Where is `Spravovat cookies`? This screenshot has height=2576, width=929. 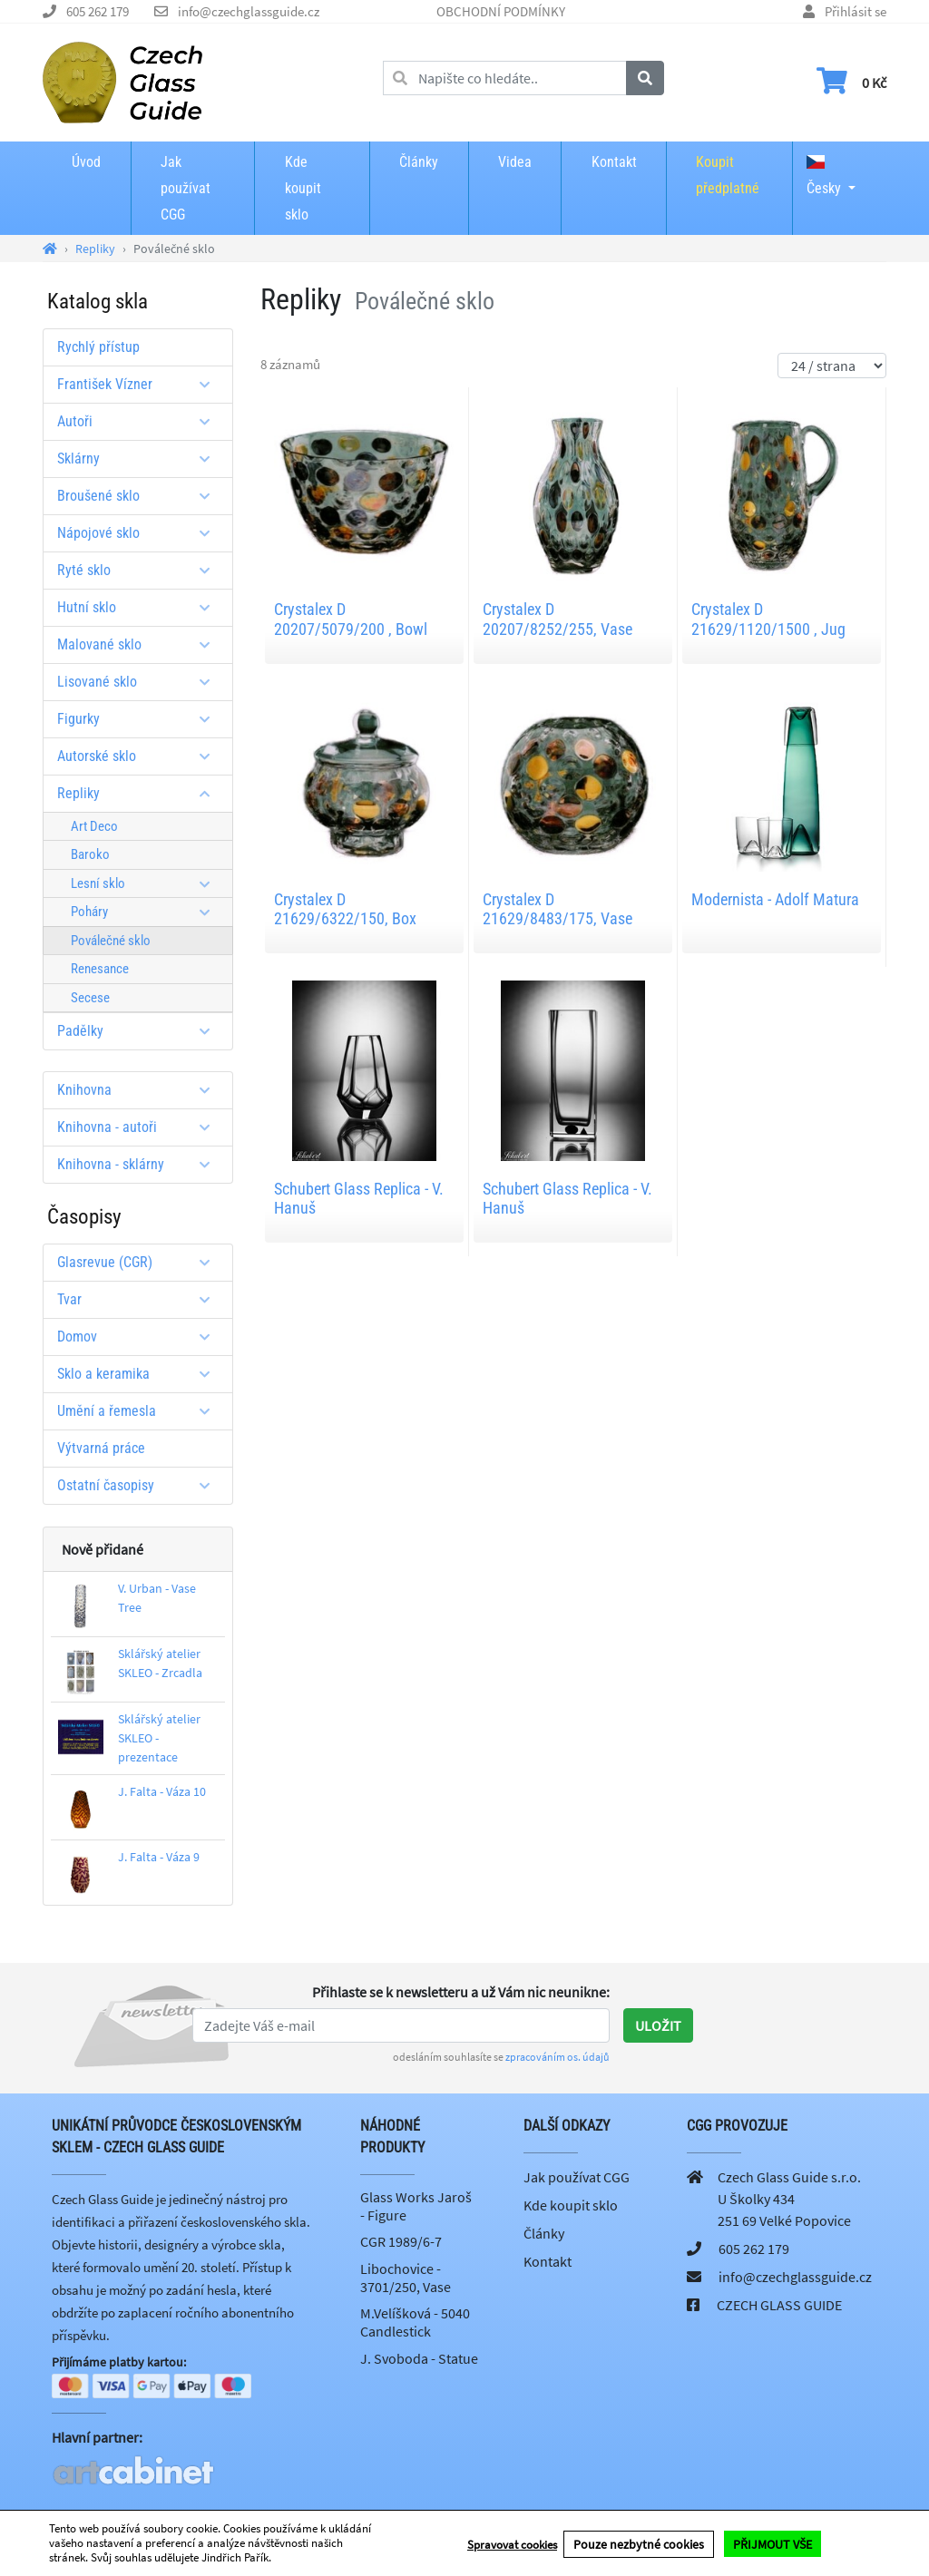
Spravovat cookies is located at coordinates (512, 2544).